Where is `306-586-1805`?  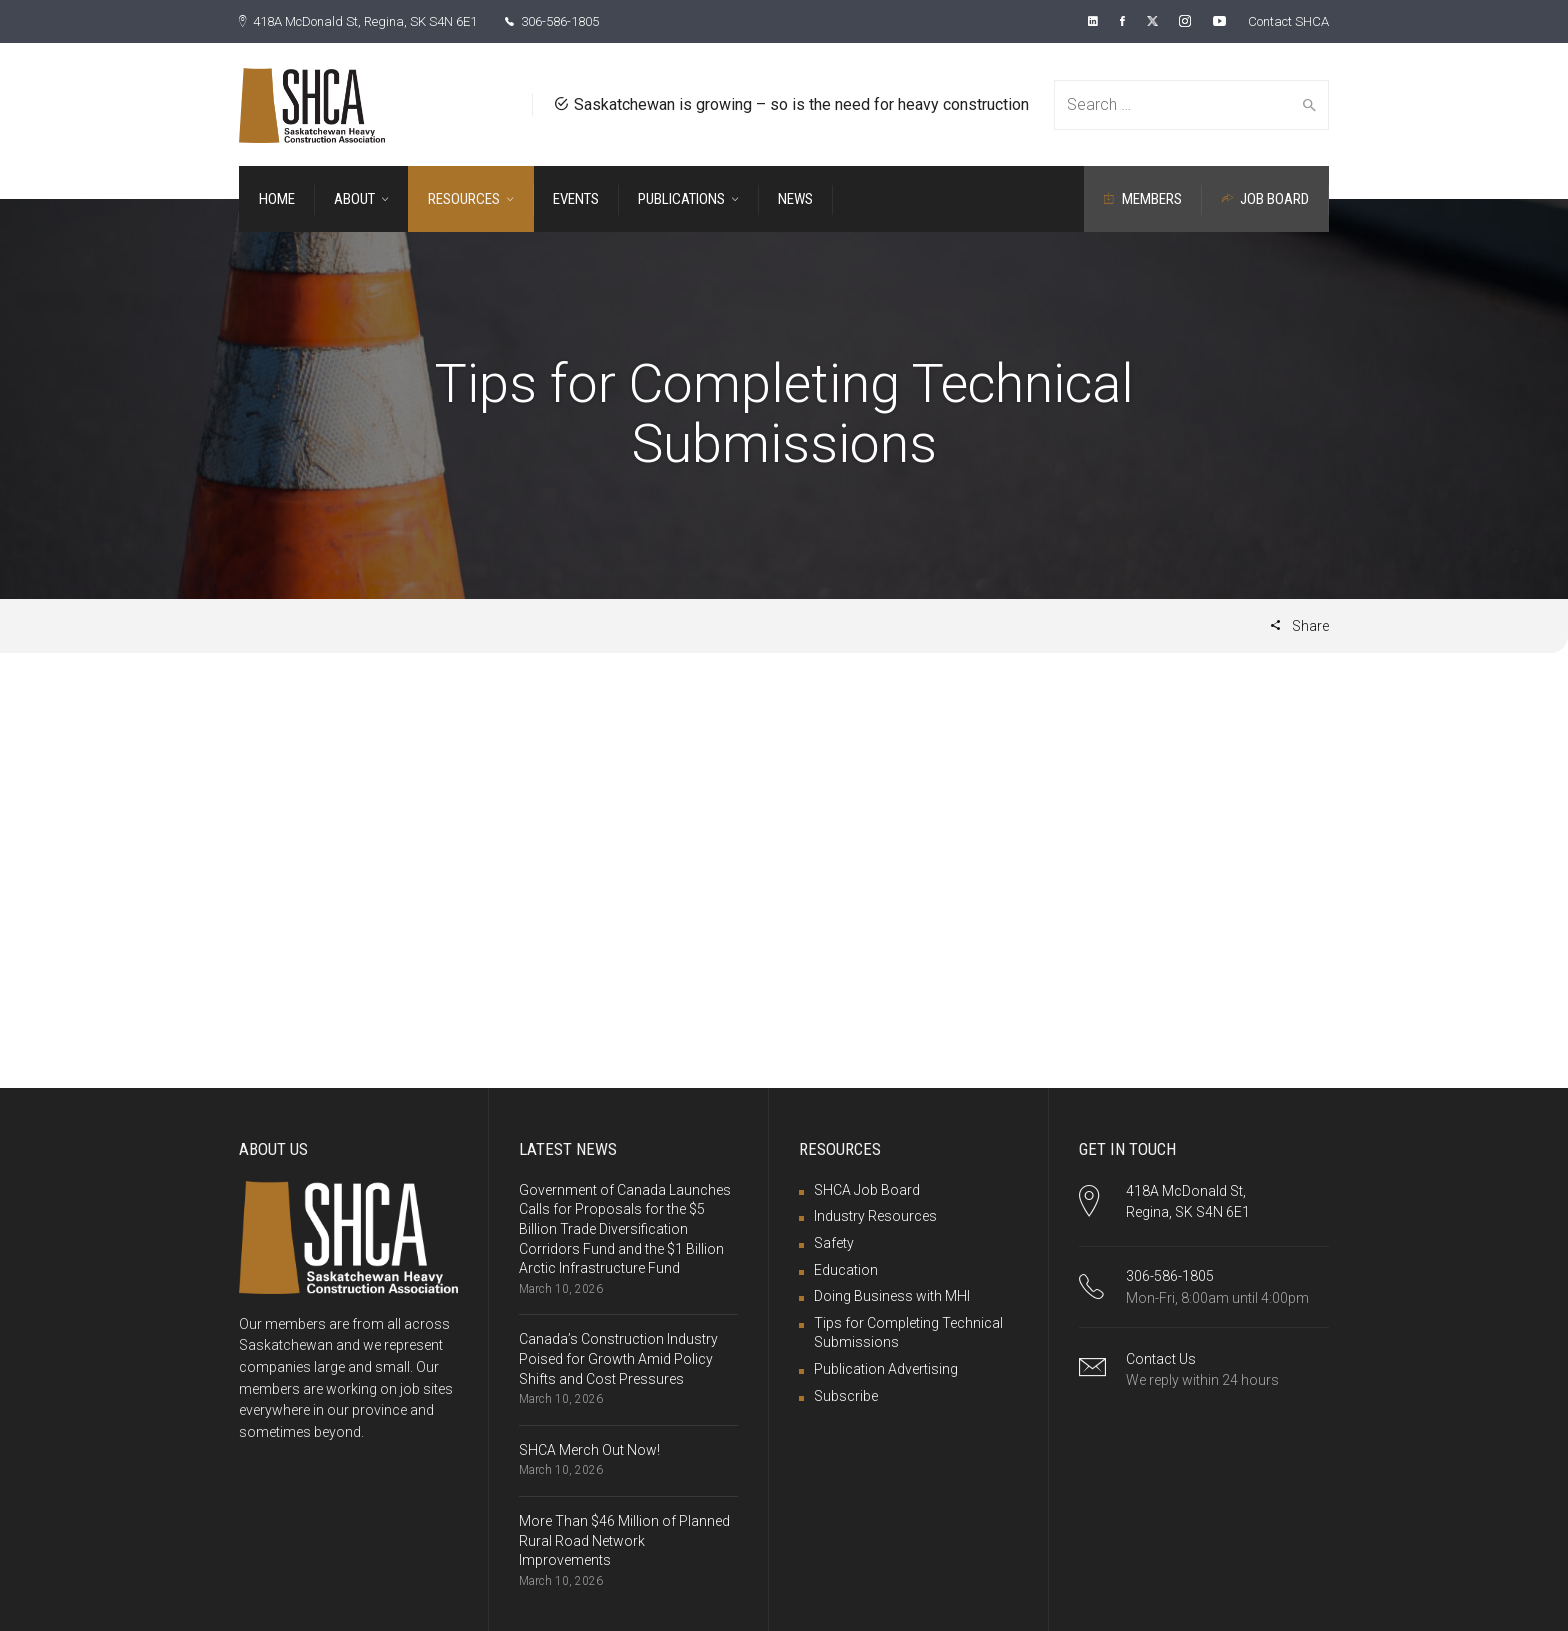
306-586-1805 is located at coordinates (581, 21).